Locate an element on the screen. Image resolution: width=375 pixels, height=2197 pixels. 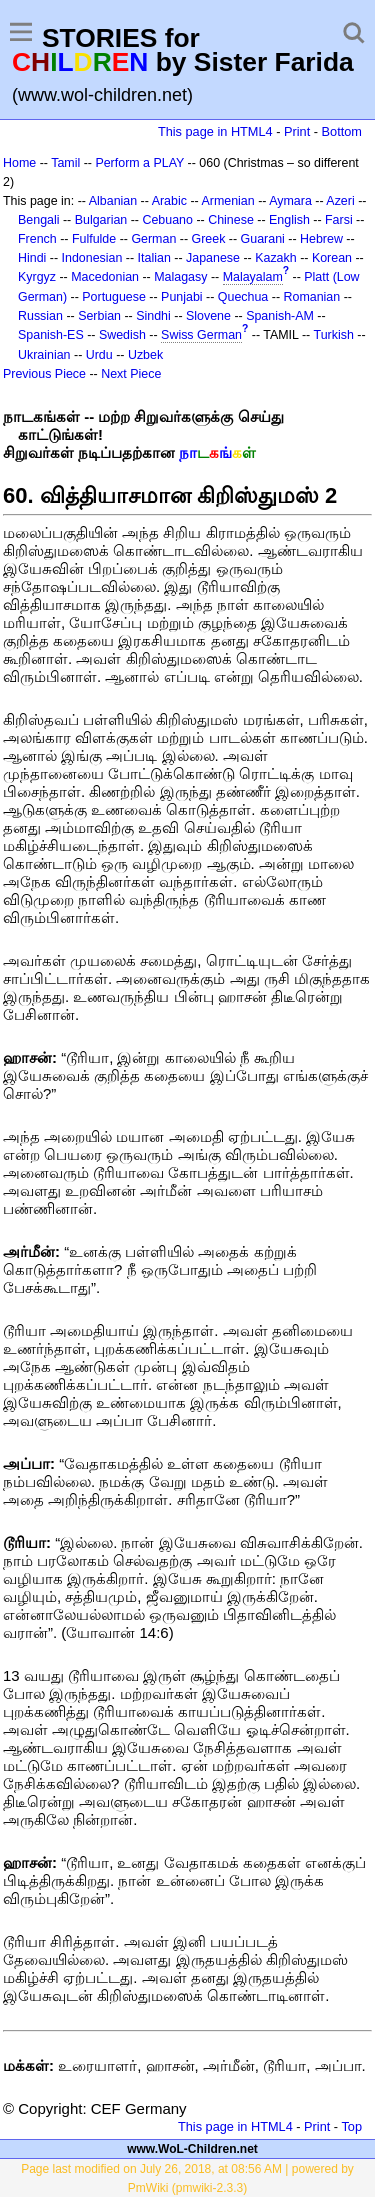
Sindhi is located at coordinates (153, 316).